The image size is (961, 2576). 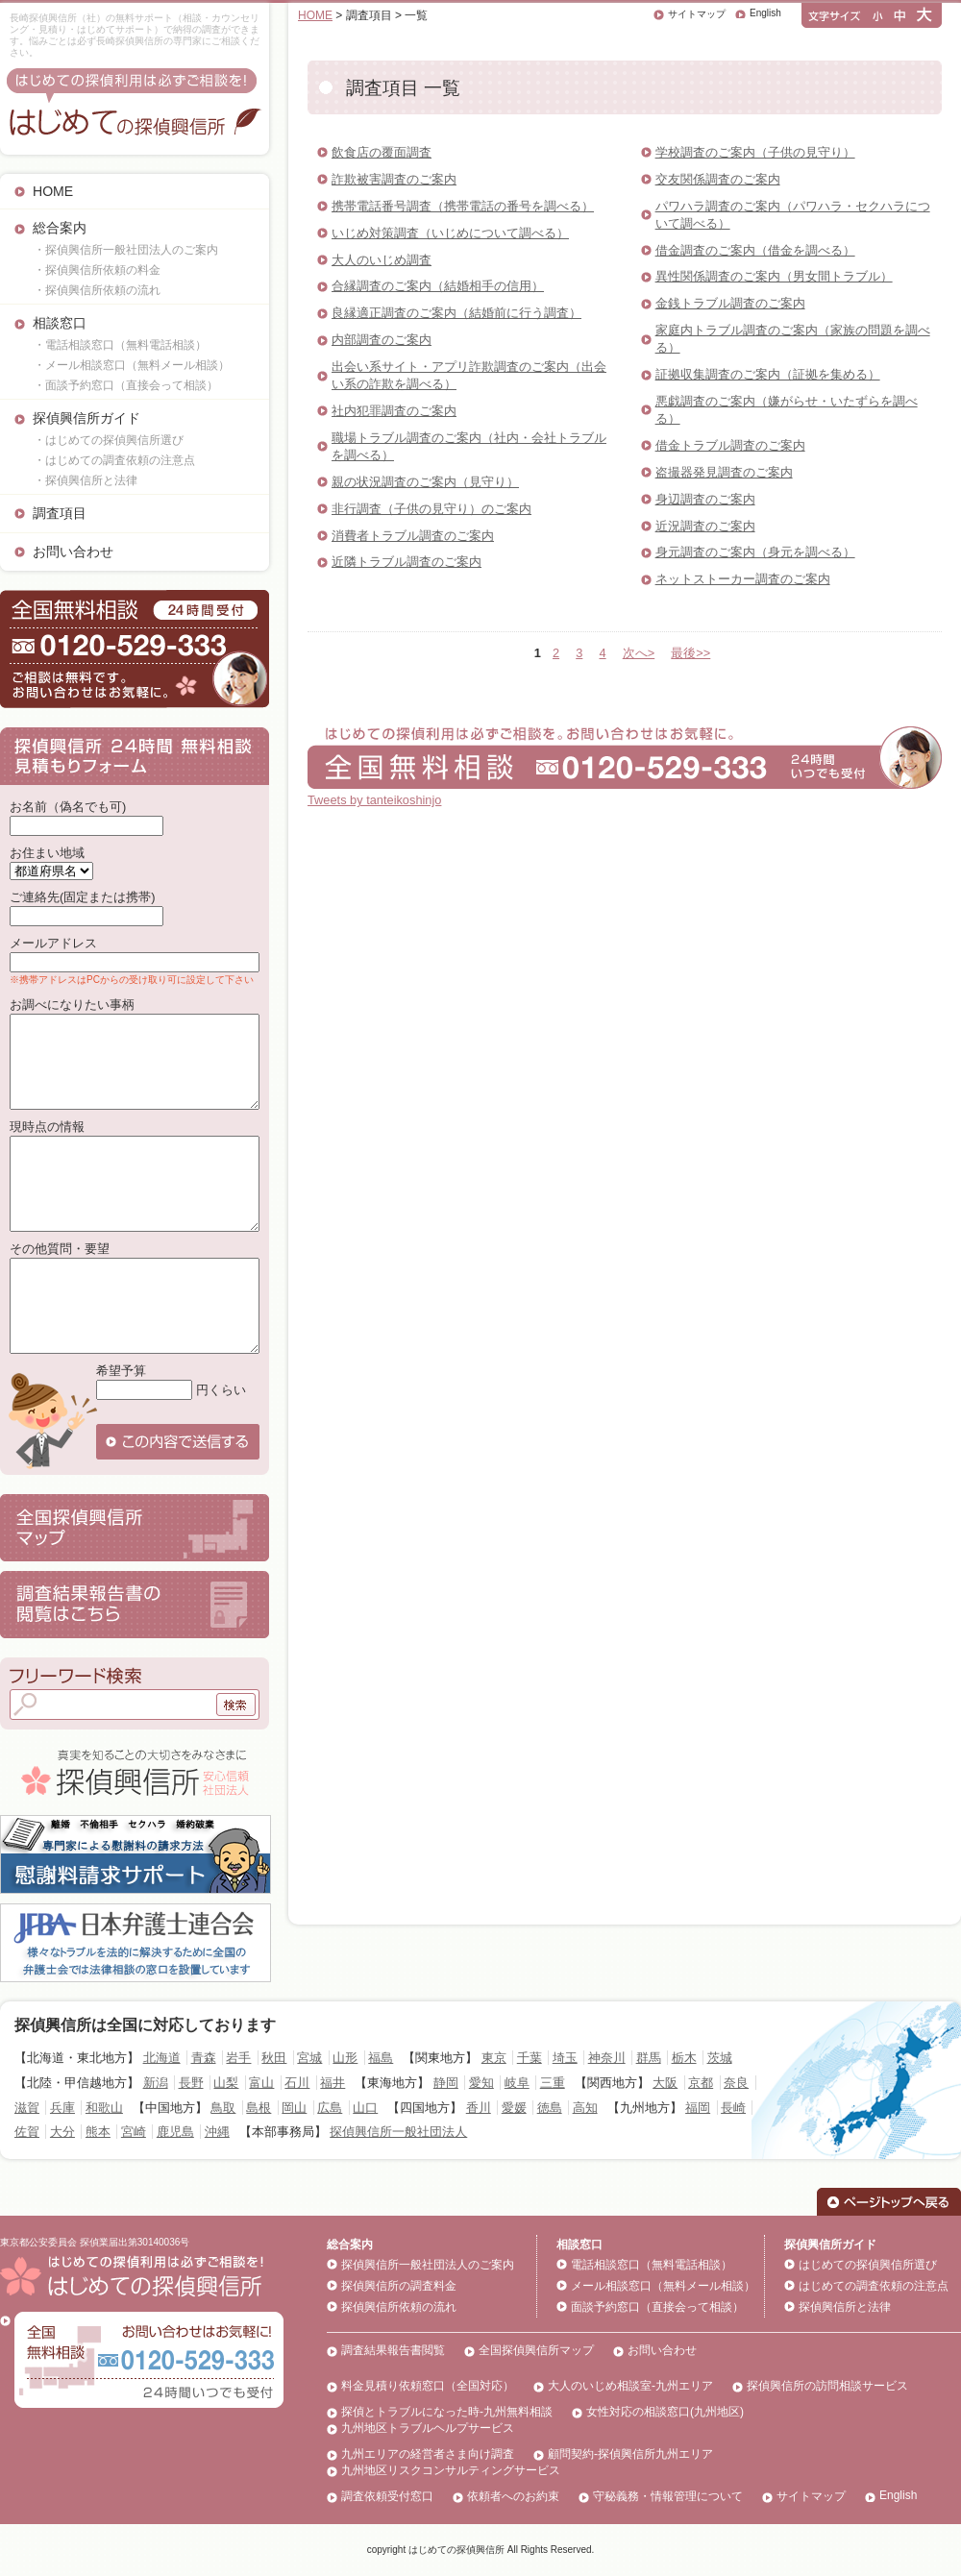 What do you see at coordinates (238, 2057) in the screenshot?
I see `岩手` at bounding box center [238, 2057].